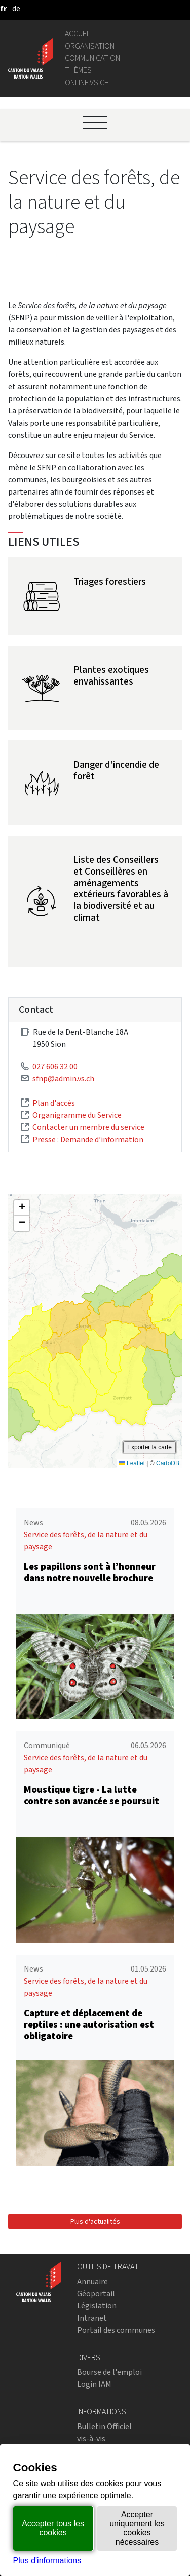 Image resolution: width=190 pixels, height=2576 pixels. What do you see at coordinates (90, 46) in the screenshot?
I see `Organisation` at bounding box center [90, 46].